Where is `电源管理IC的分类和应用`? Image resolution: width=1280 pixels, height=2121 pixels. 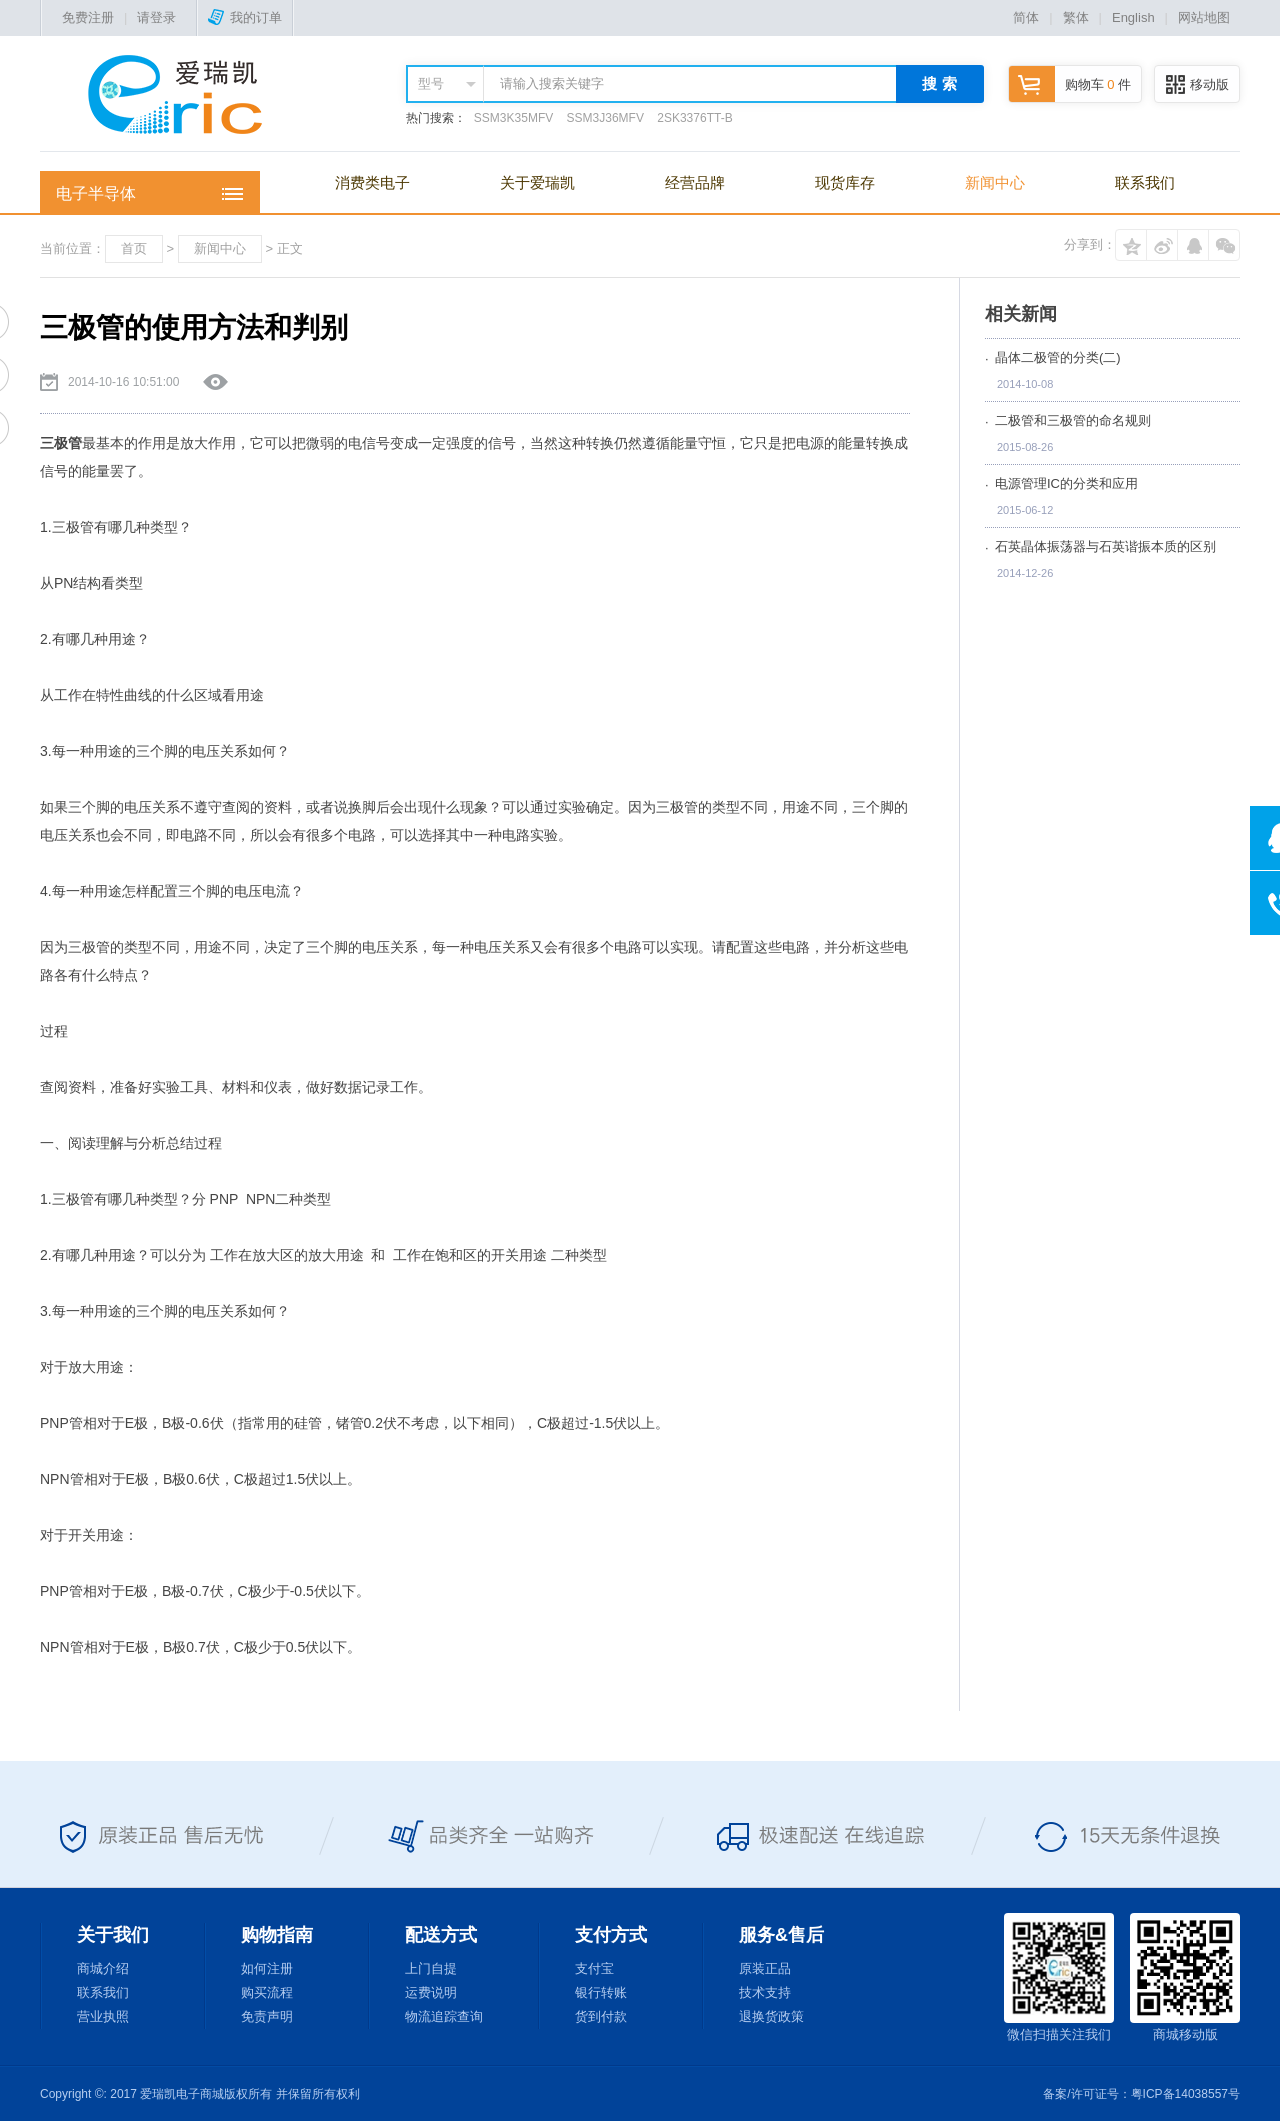
电源管理IC的分类和应用 is located at coordinates (1066, 483).